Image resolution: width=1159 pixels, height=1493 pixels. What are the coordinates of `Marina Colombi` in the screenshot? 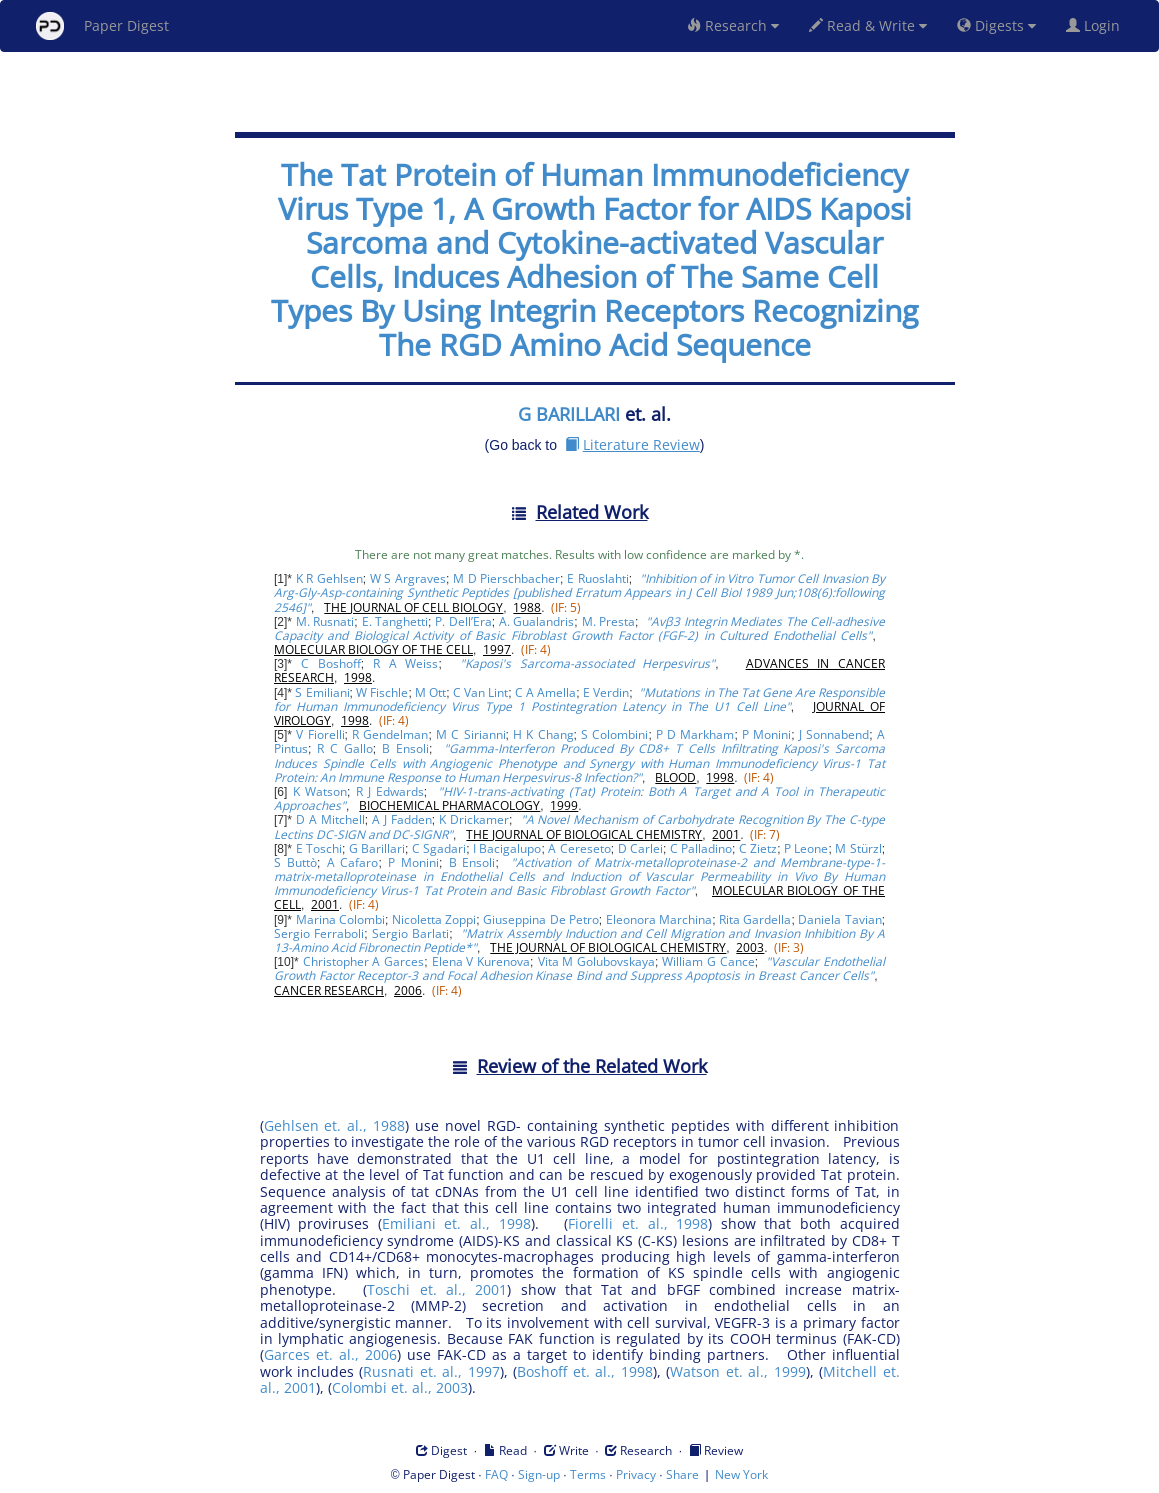 It's located at (340, 919).